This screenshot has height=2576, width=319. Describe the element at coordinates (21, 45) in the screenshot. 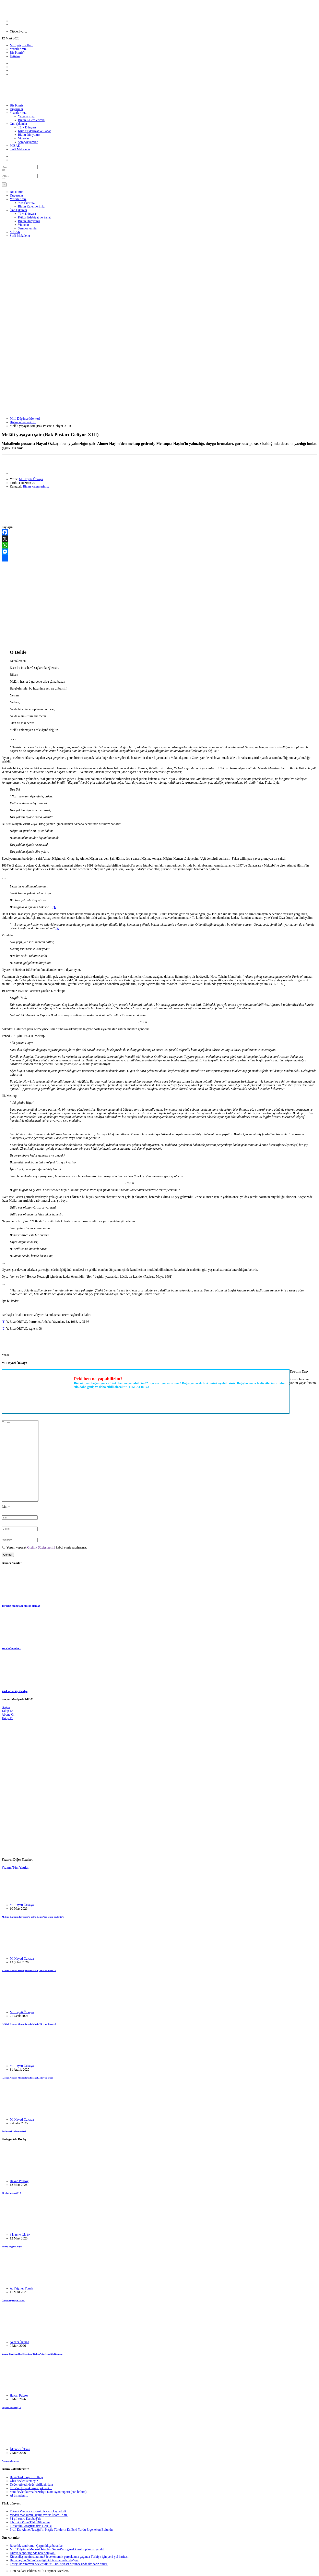

I see `Milliyetçilik Hattı` at that location.